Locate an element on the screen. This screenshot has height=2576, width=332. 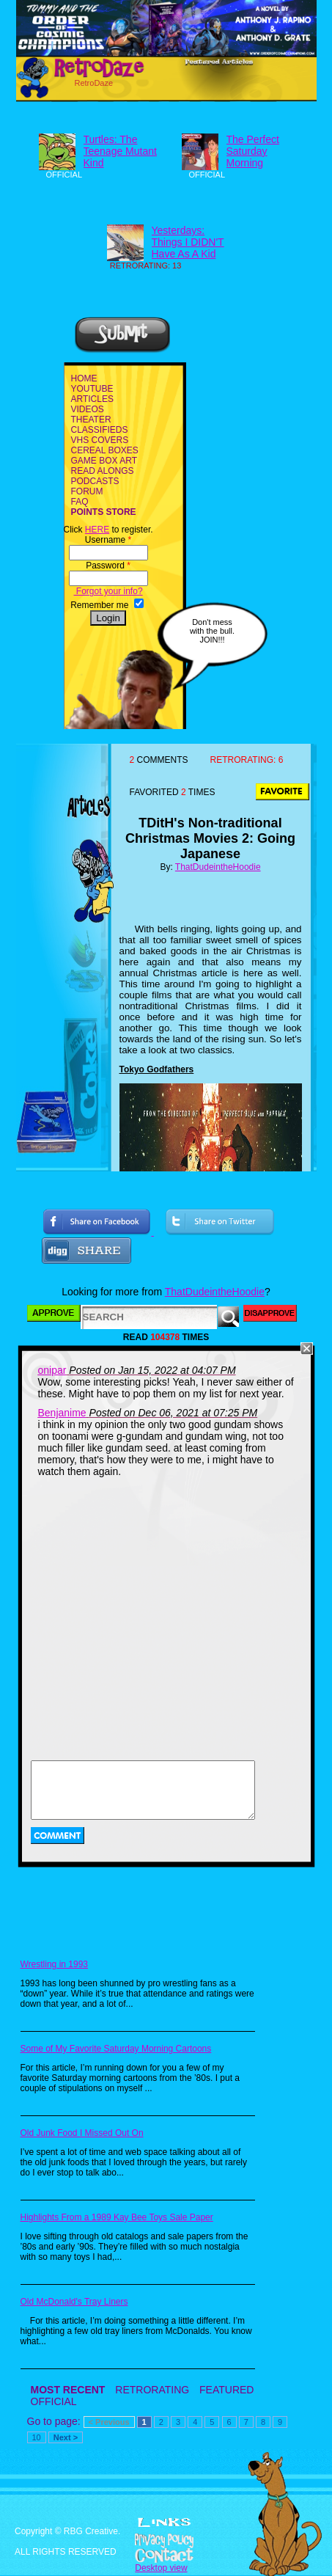
FEATURED is located at coordinates (226, 2390).